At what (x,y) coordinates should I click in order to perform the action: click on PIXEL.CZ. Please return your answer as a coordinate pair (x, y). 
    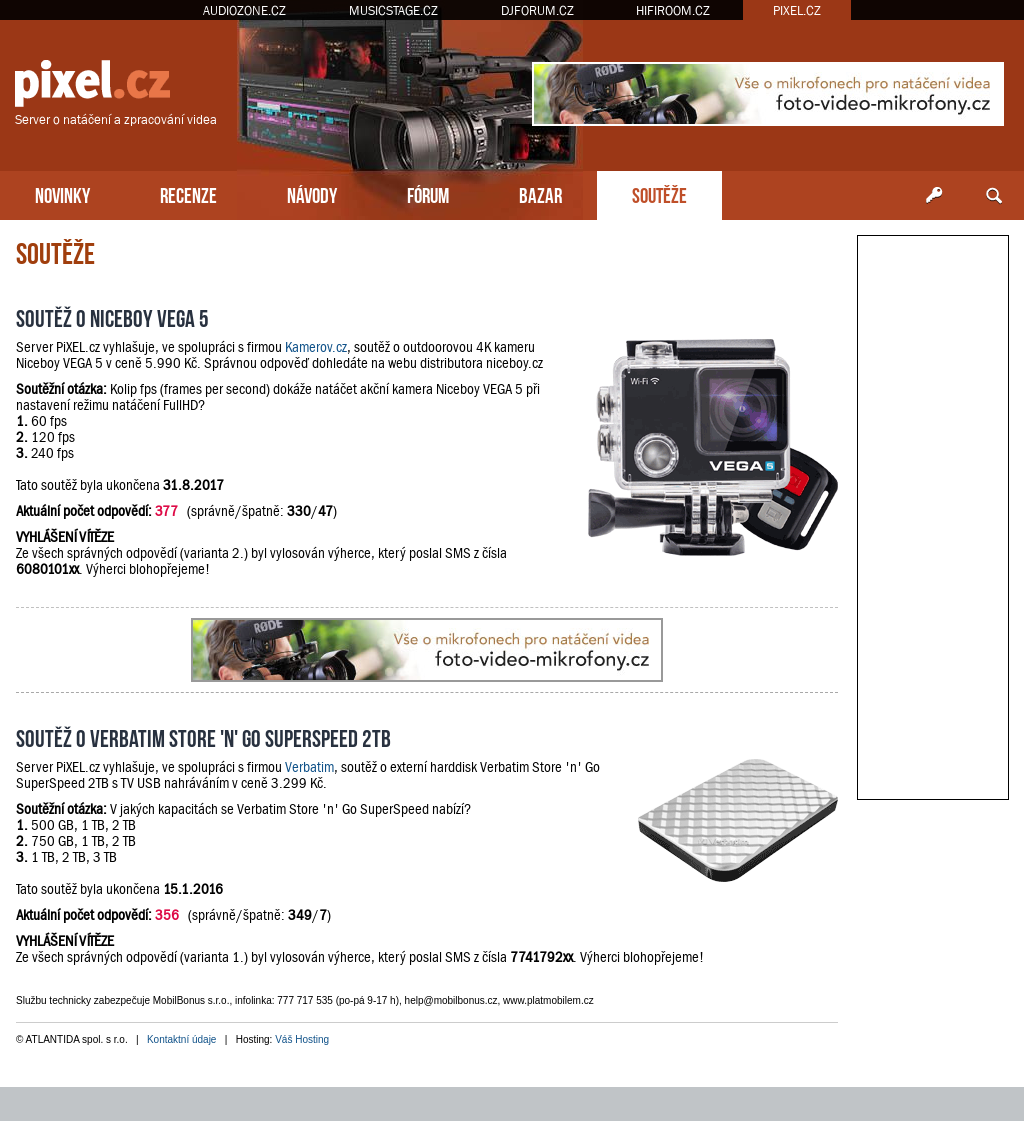
    Looking at the image, I should click on (797, 10).